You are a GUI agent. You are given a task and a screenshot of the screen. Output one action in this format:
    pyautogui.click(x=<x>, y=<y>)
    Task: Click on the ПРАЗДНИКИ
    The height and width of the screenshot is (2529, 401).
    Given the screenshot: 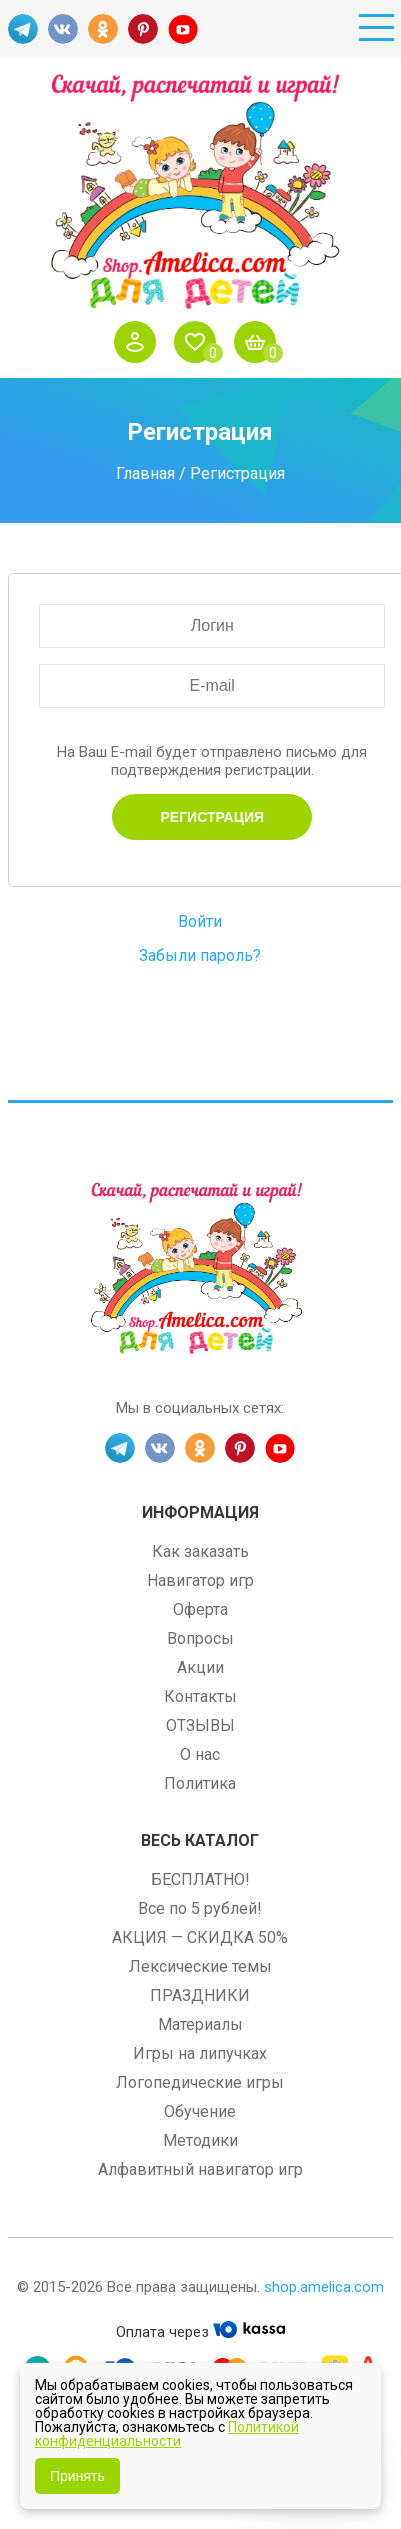 What is the action you would take?
    pyautogui.click(x=200, y=1995)
    